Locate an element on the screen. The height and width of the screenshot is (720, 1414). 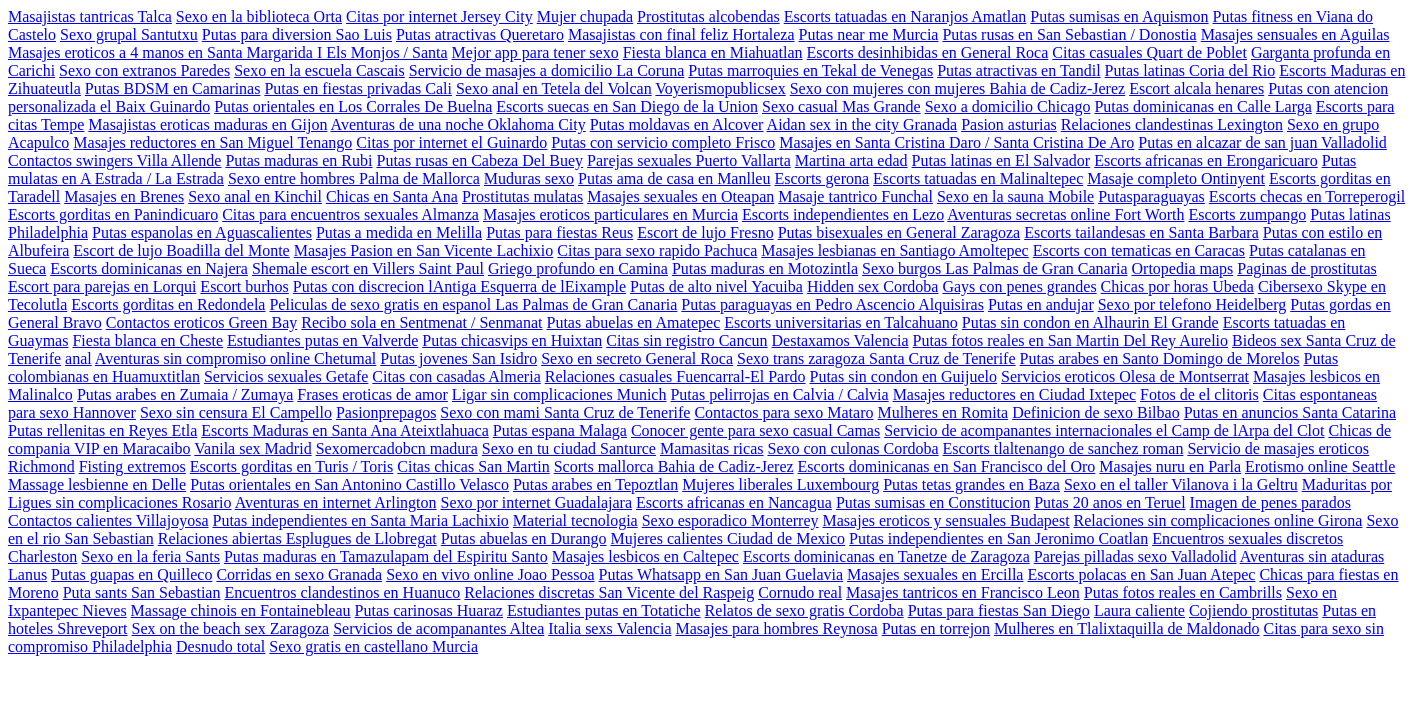
Masaje tantrico Funchal is located at coordinates (855, 196).